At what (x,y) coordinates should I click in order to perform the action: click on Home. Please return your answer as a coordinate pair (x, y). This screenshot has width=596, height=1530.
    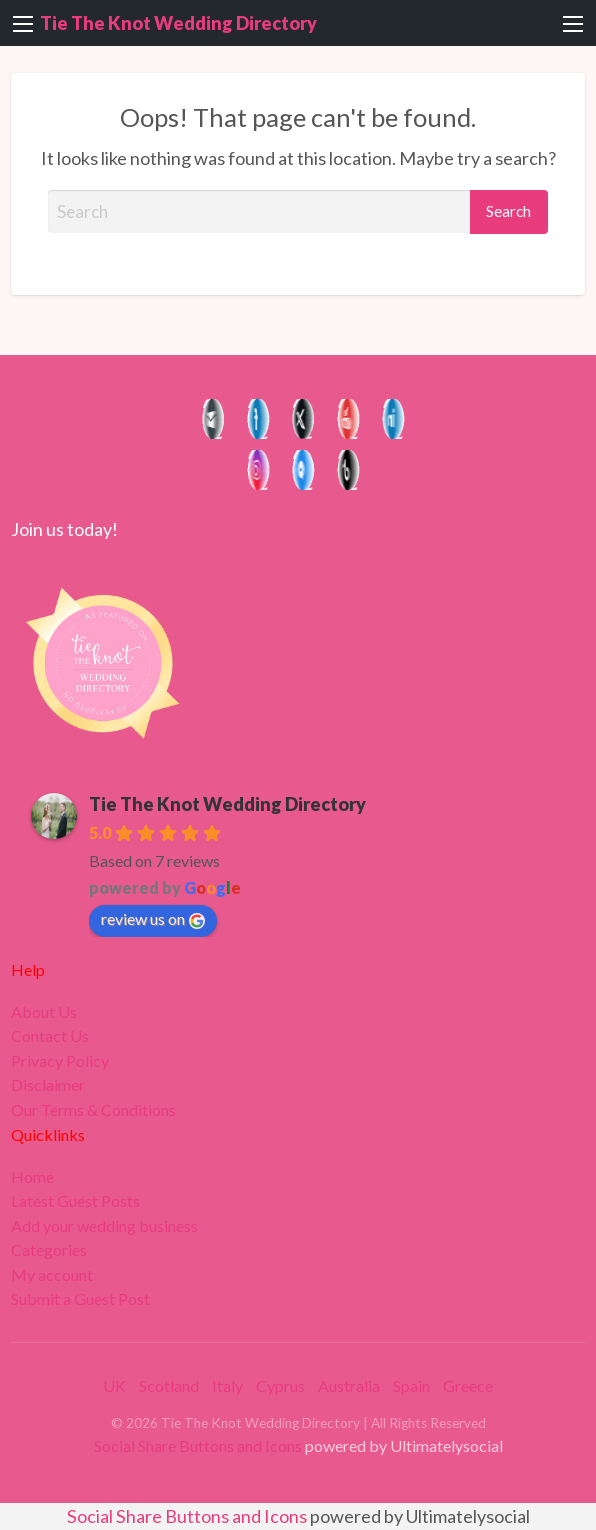
    Looking at the image, I should click on (32, 1177).